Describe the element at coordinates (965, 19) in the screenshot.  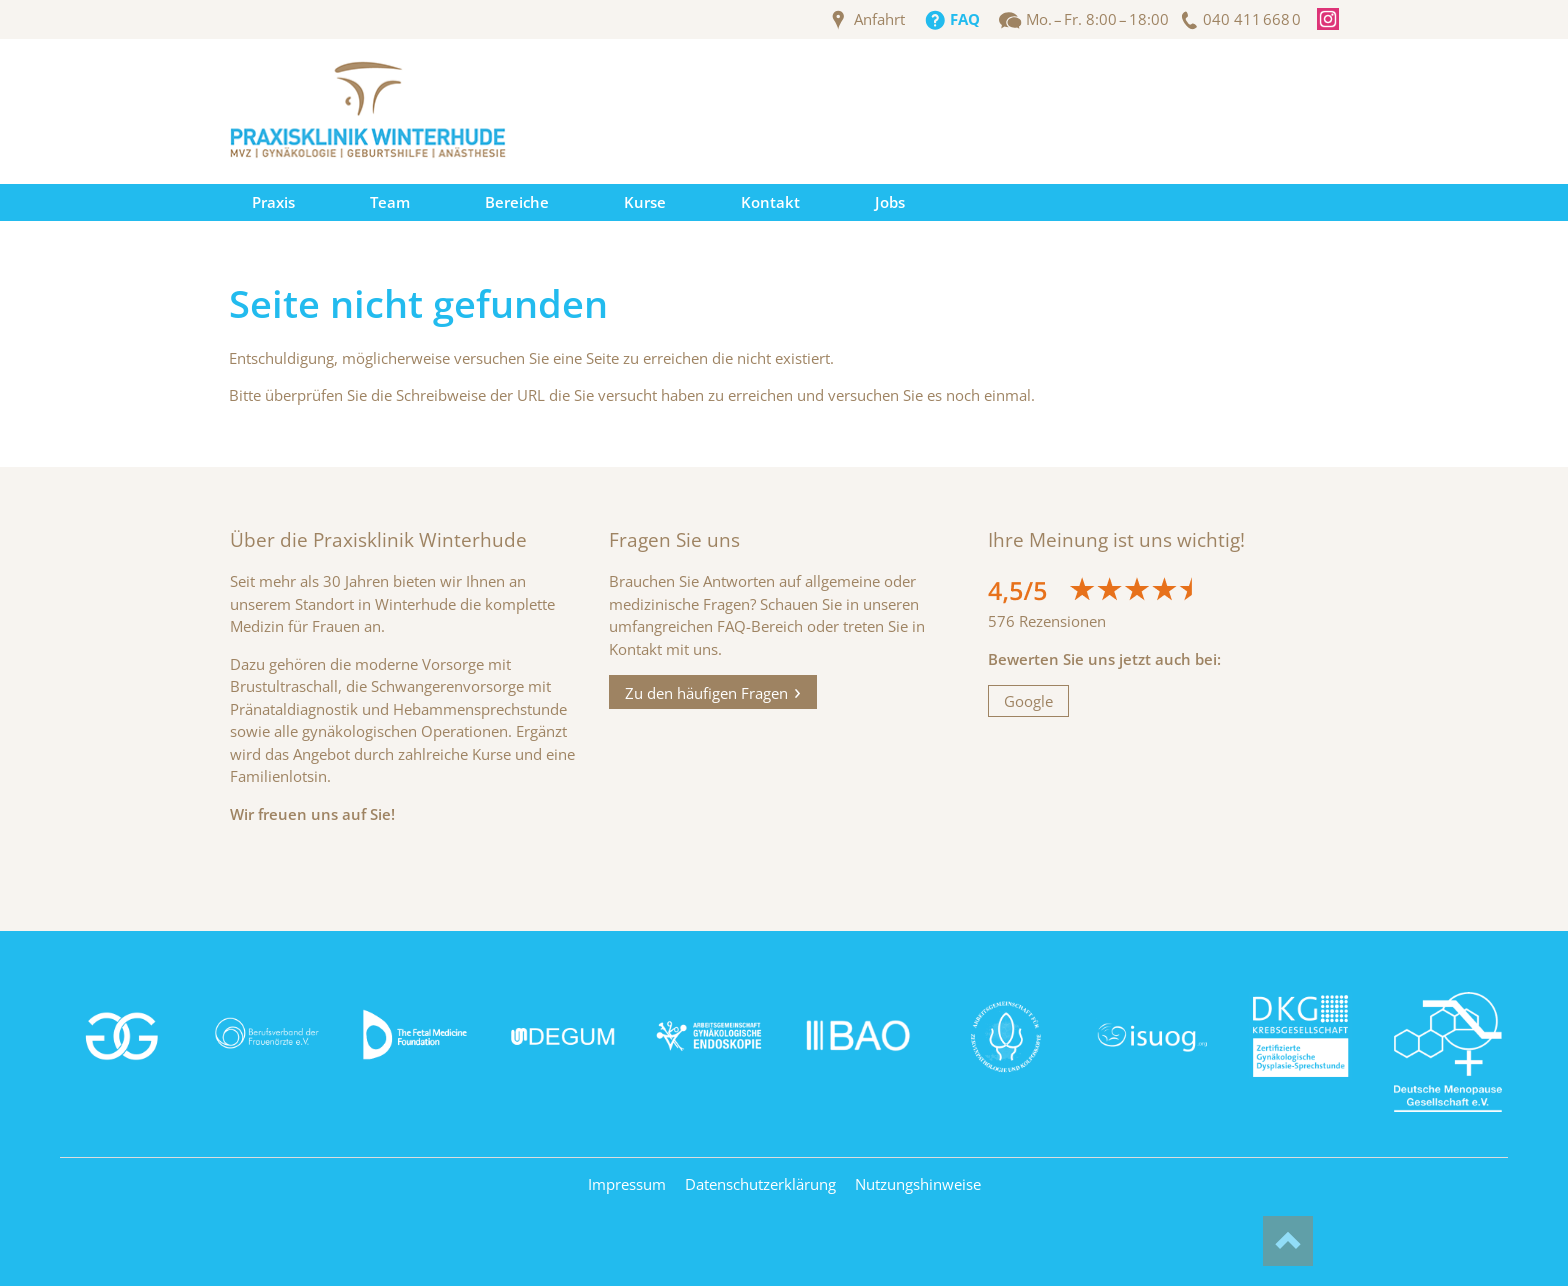
I see `FAQ` at that location.